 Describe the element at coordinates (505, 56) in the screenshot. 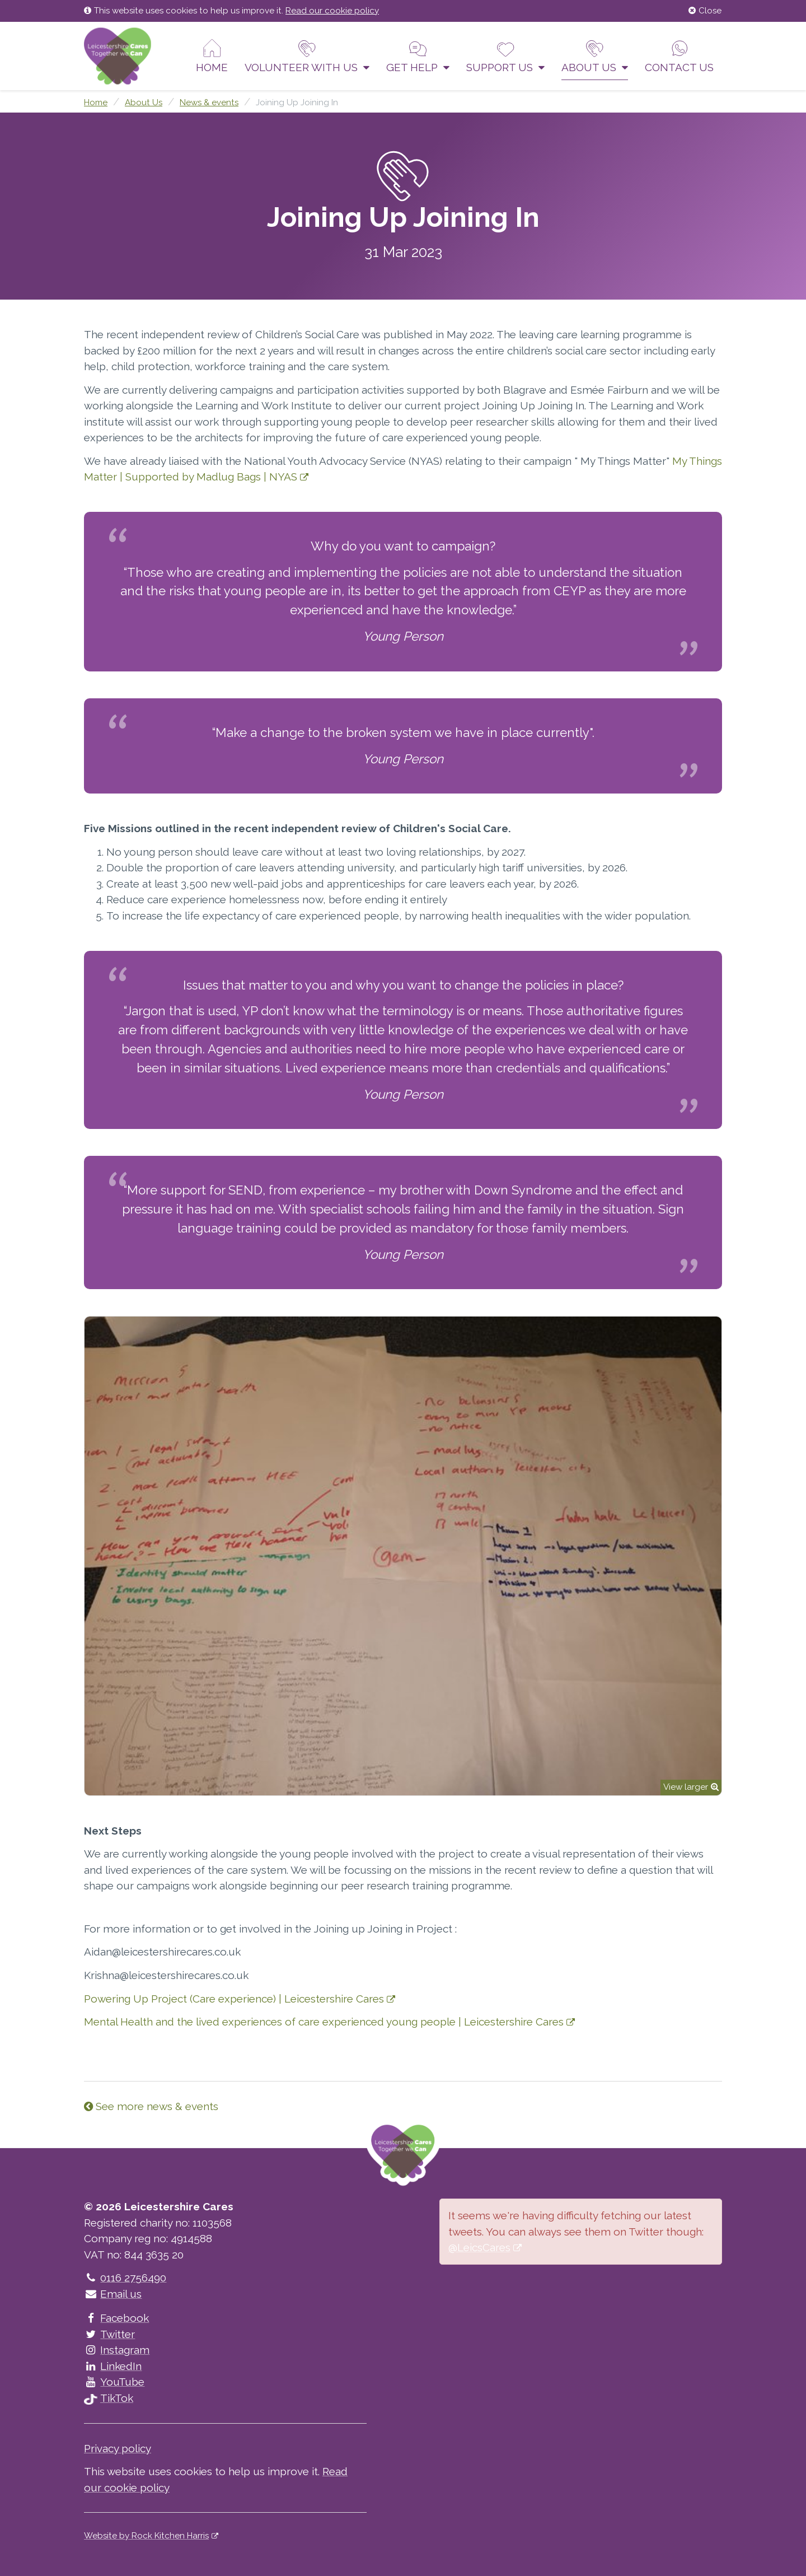

I see `Support us` at that location.